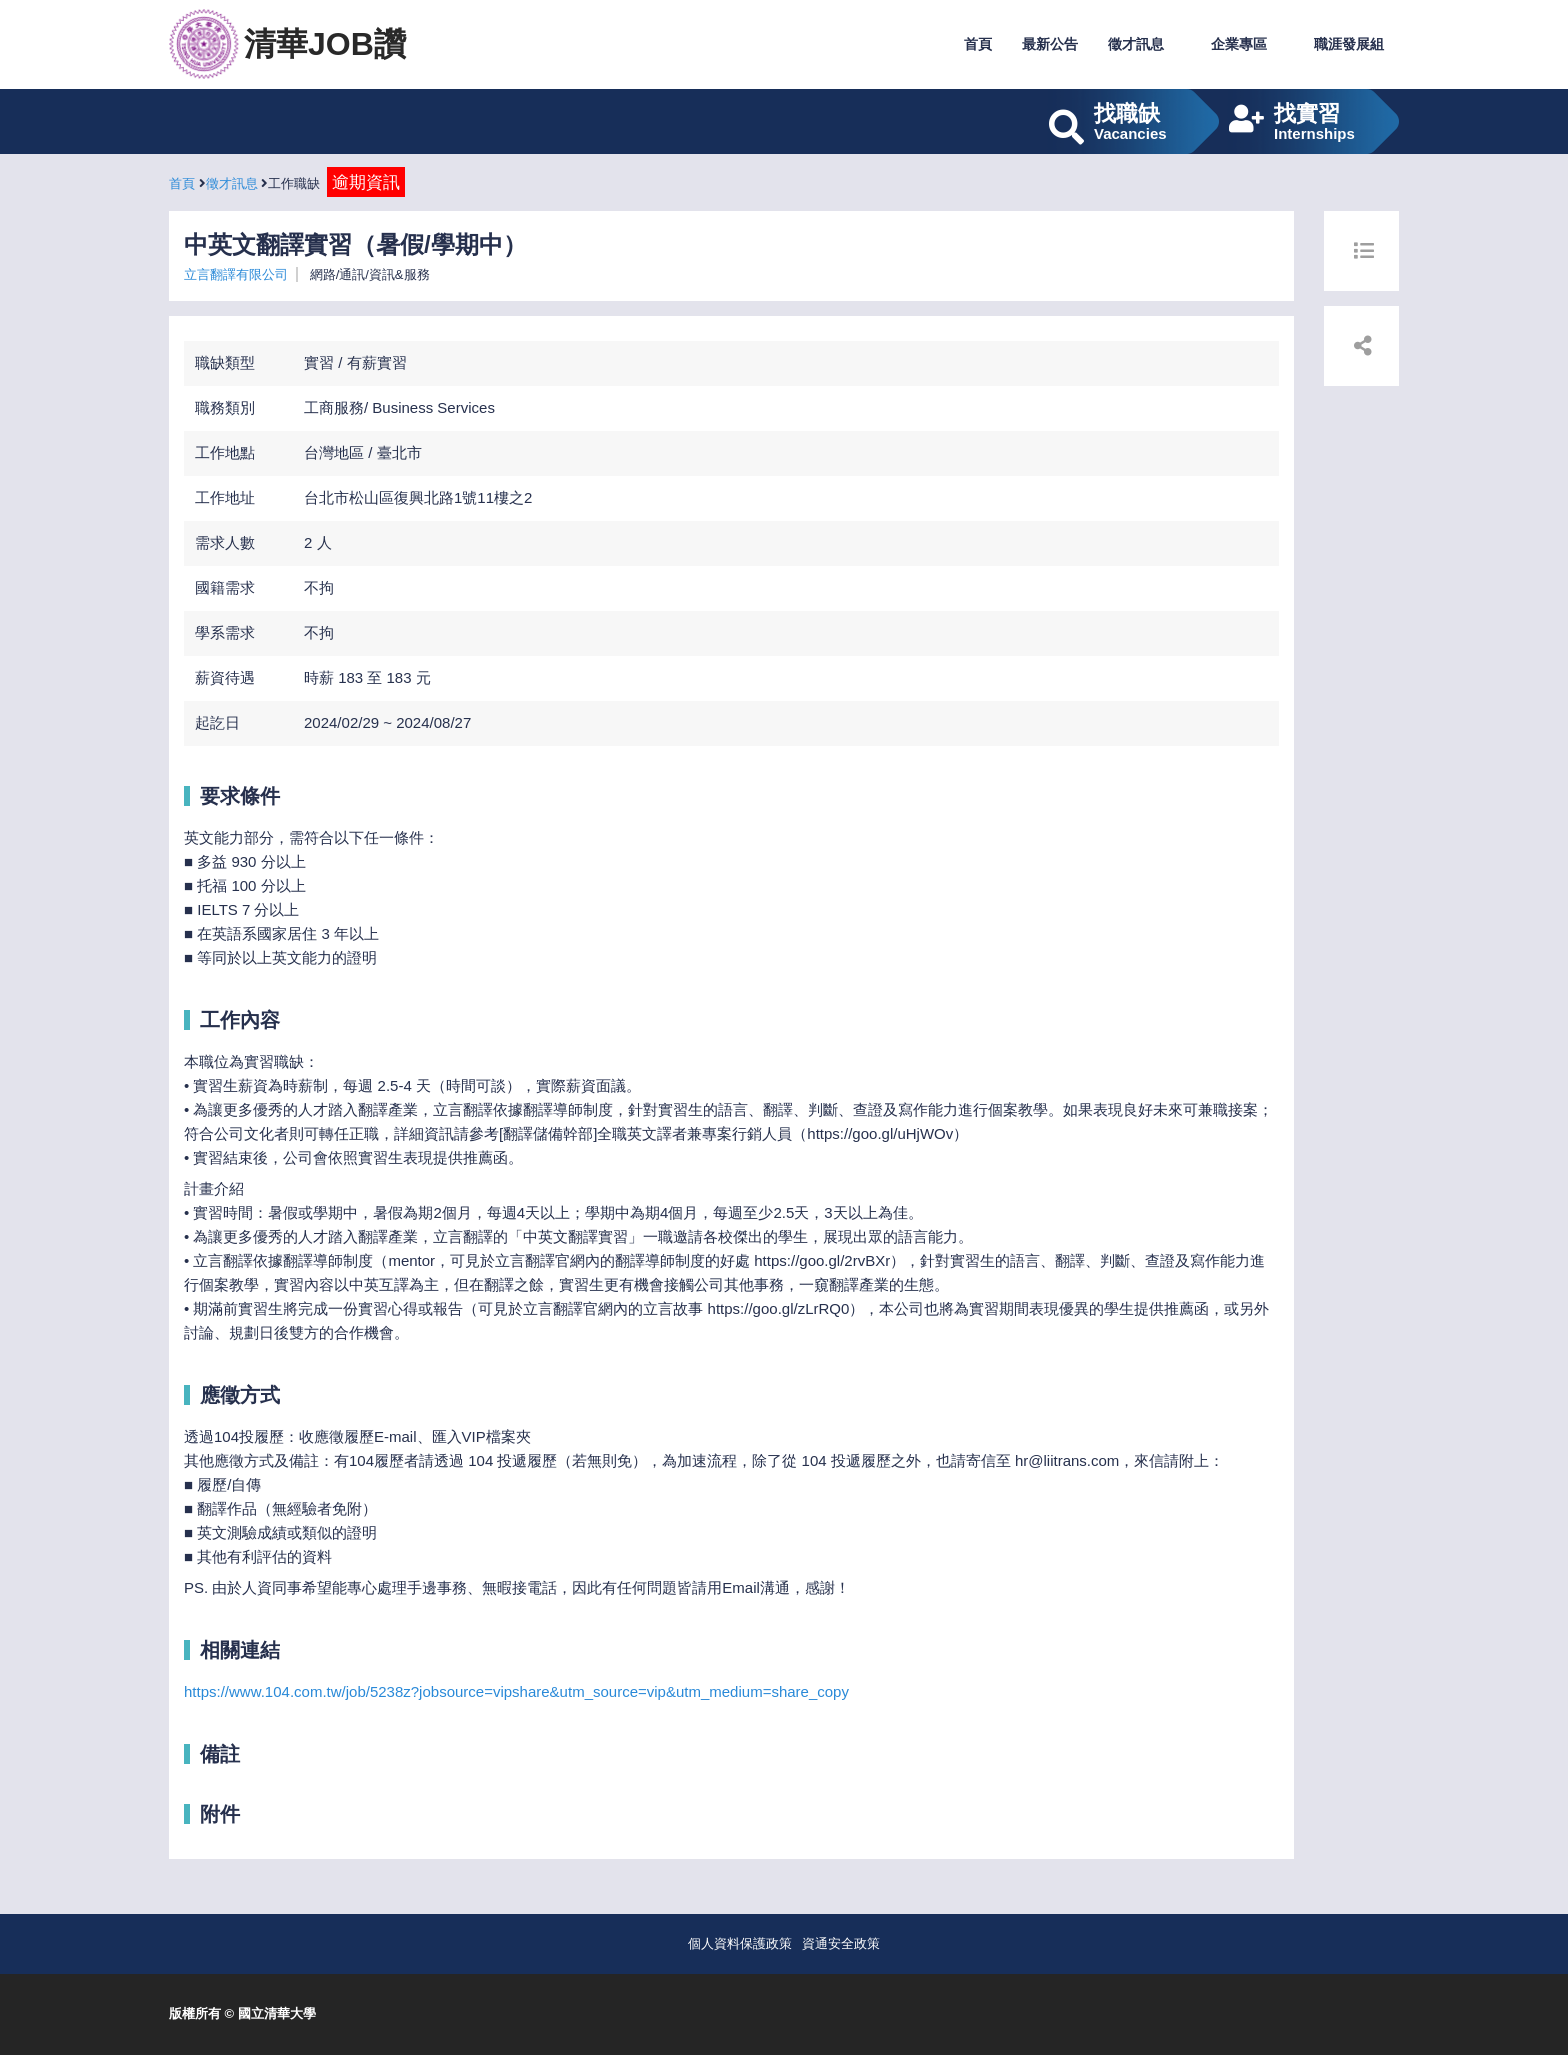  What do you see at coordinates (236, 274) in the screenshot?
I see `立言翻譯有限公司` at bounding box center [236, 274].